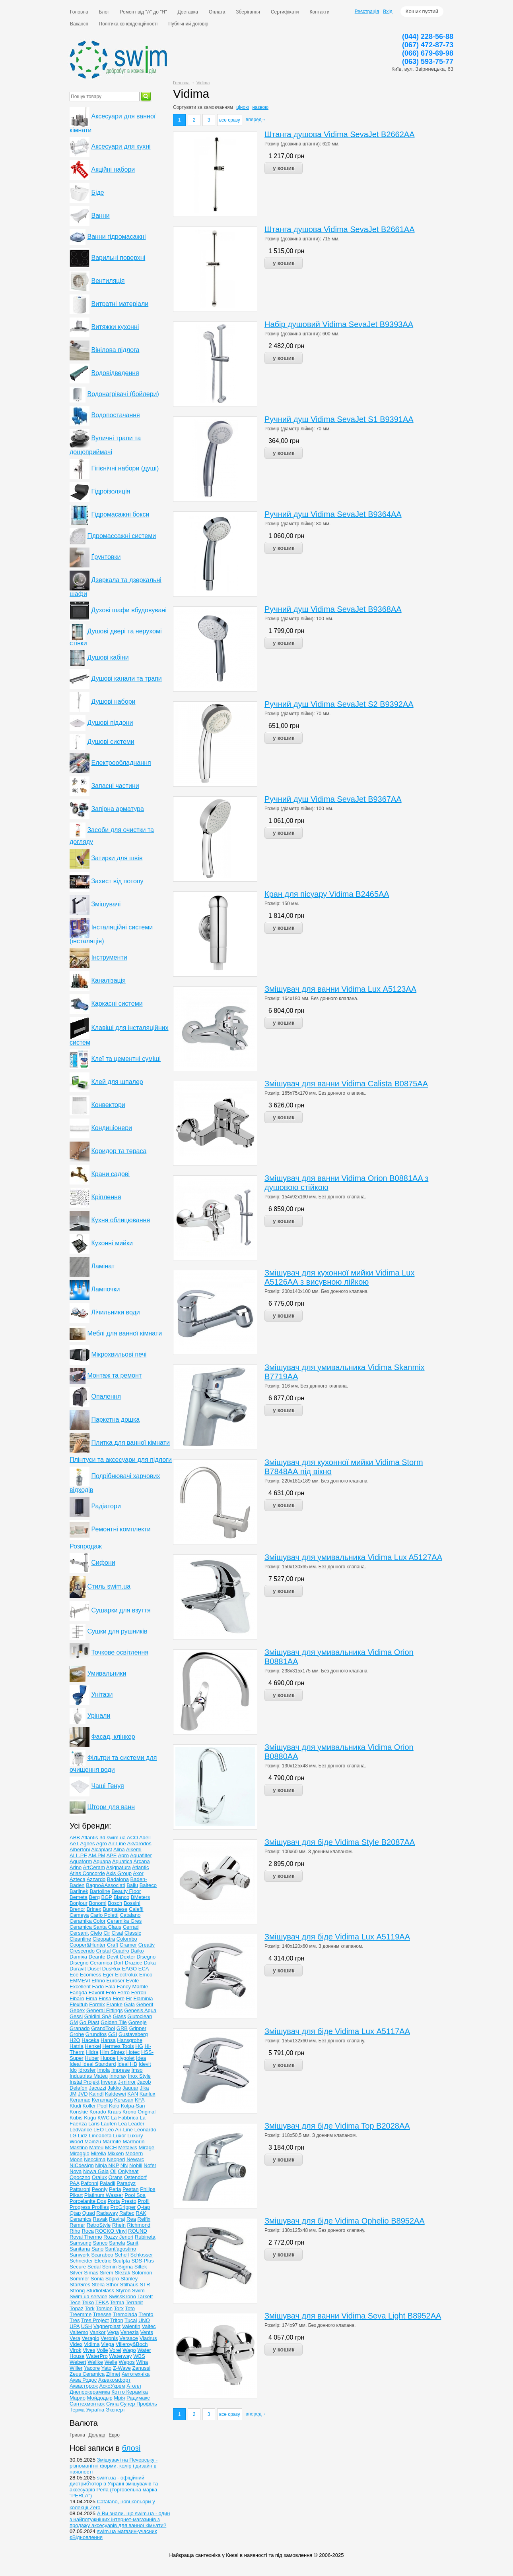  I want to click on Коридор та тераса, so click(118, 1151).